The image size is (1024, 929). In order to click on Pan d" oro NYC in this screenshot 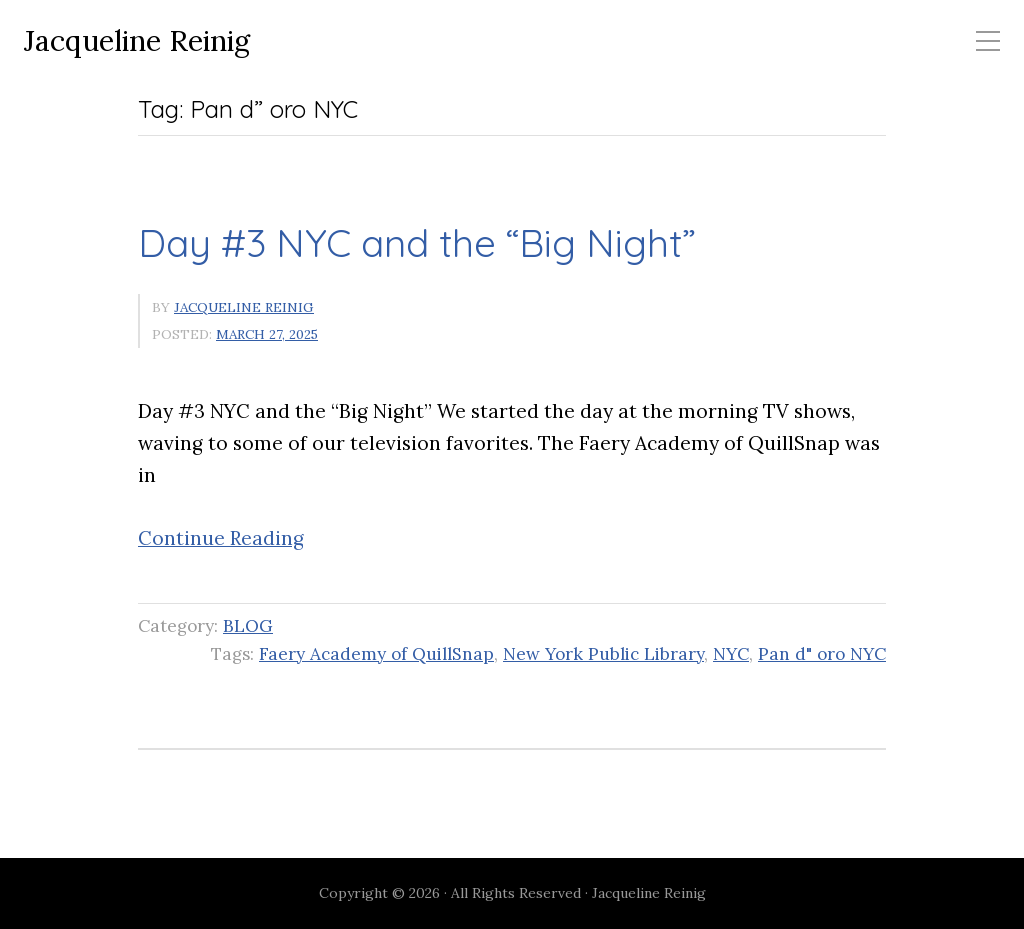, I will do `click(822, 654)`.